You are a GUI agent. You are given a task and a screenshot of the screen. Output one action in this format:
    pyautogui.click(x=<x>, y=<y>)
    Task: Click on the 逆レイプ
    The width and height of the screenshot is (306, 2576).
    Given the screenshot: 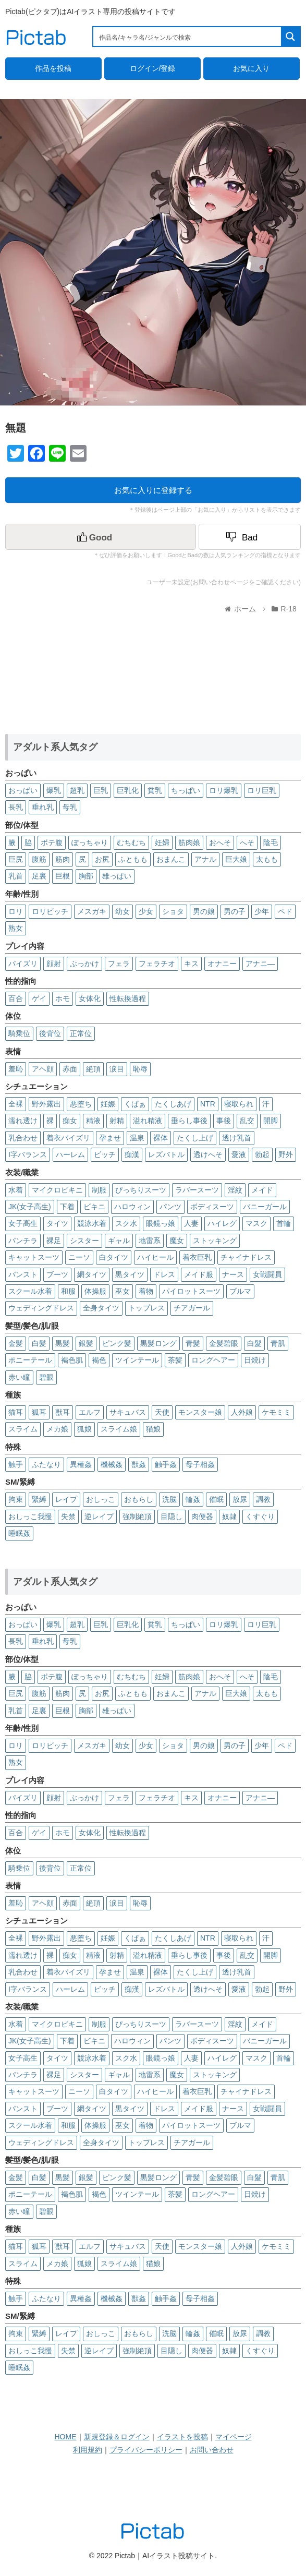 What is the action you would take?
    pyautogui.click(x=99, y=1516)
    